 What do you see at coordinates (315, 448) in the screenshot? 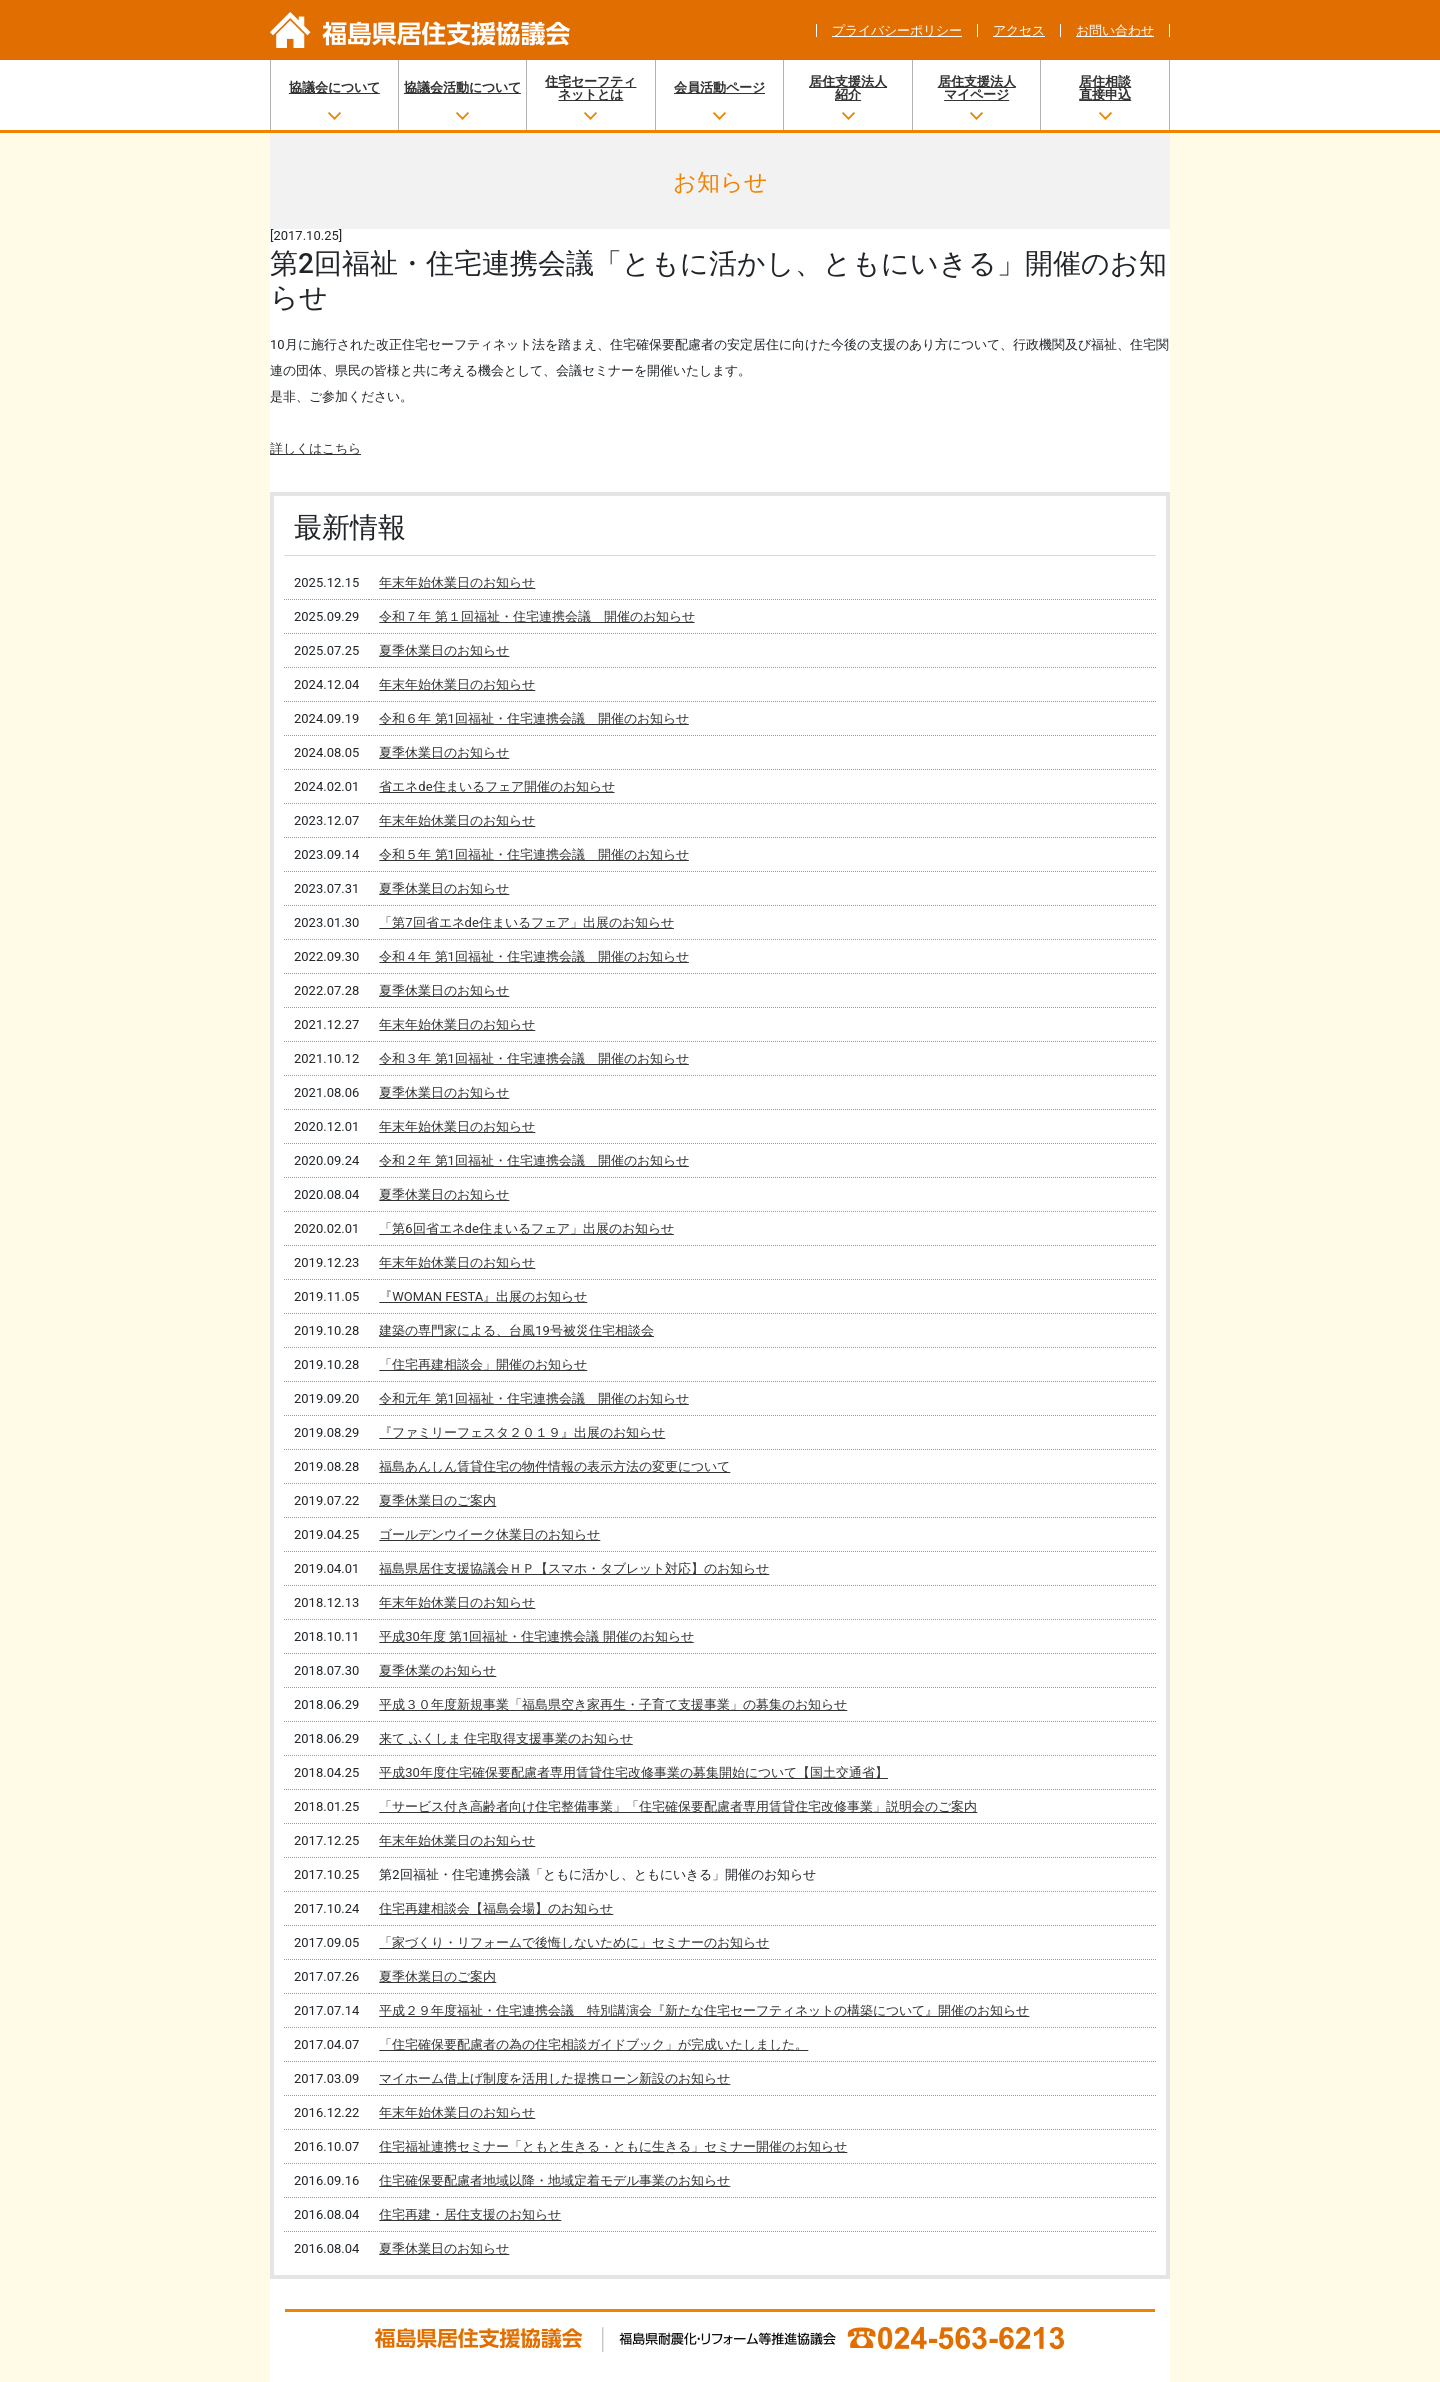
I see `詳しくはこちら` at bounding box center [315, 448].